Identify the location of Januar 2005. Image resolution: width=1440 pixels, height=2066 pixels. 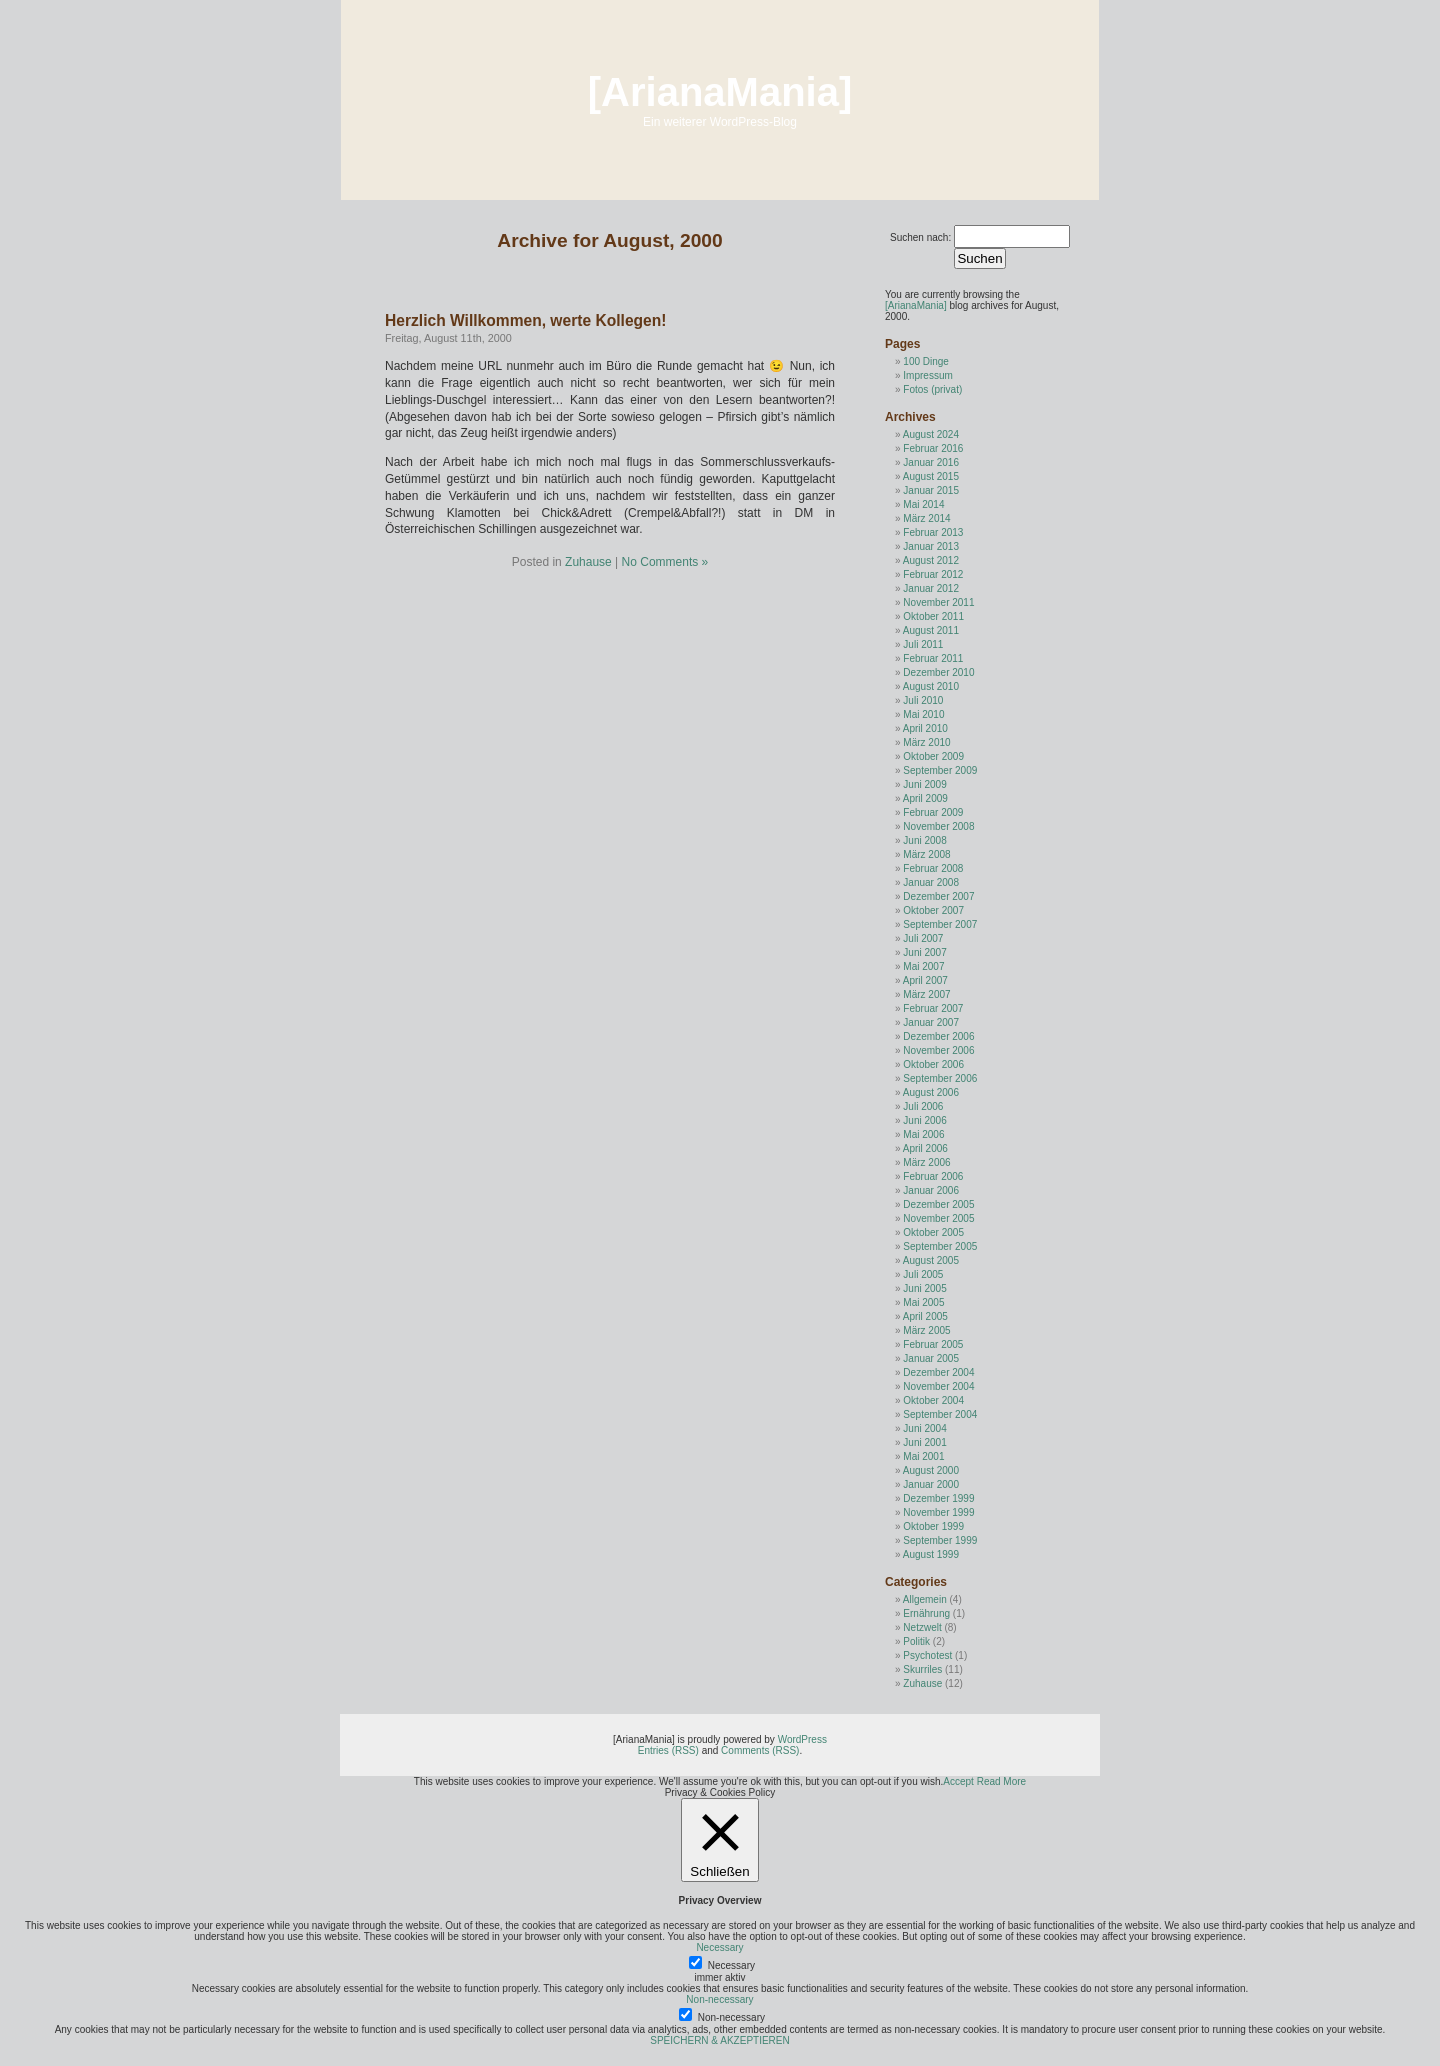
(931, 1358).